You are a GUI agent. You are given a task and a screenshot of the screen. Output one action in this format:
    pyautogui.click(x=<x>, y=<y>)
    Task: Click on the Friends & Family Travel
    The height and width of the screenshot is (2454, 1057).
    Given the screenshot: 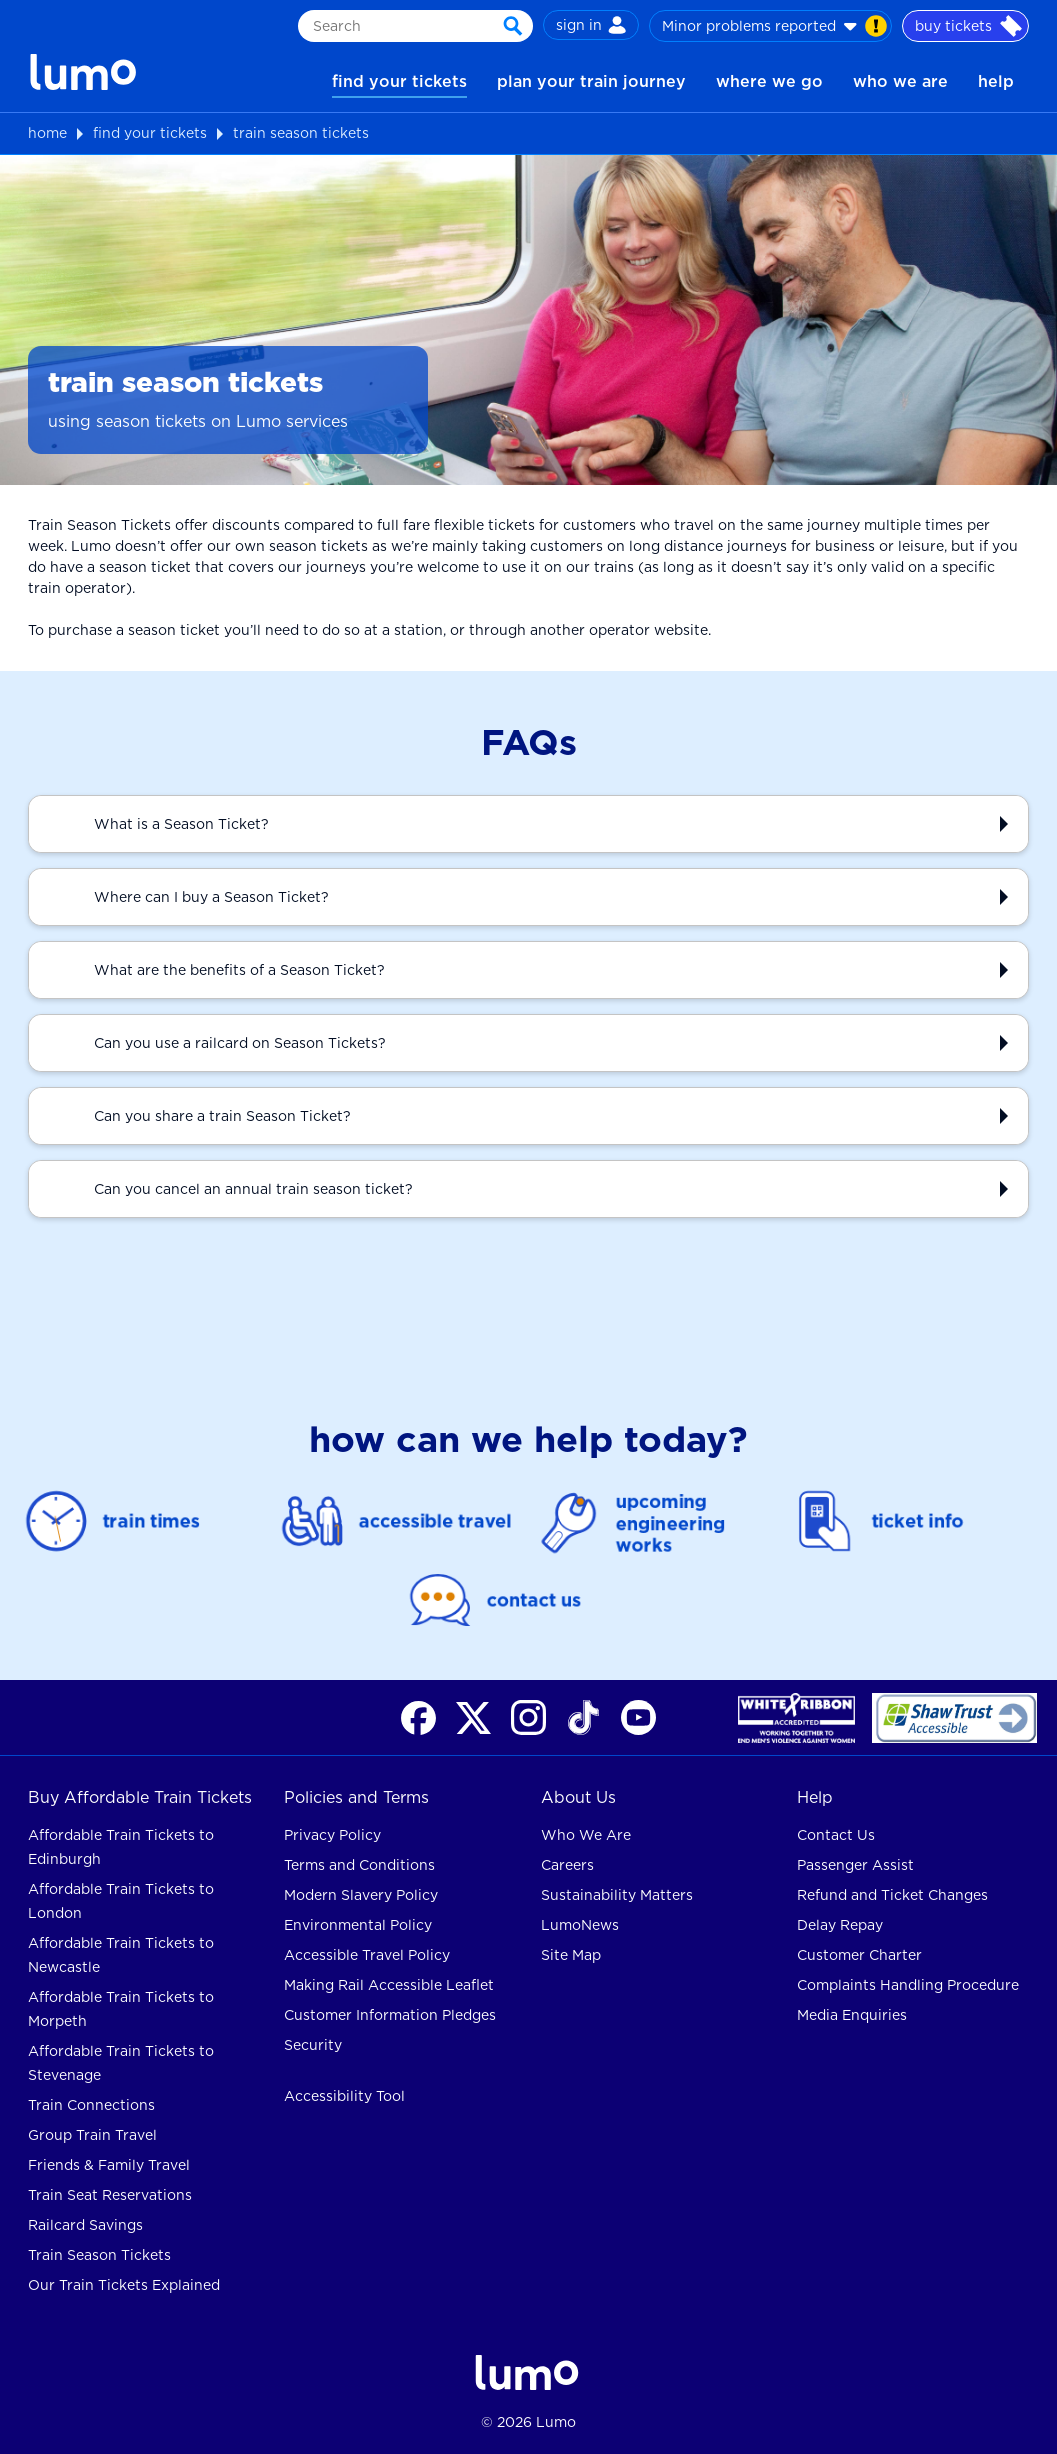 What is the action you would take?
    pyautogui.click(x=109, y=2165)
    